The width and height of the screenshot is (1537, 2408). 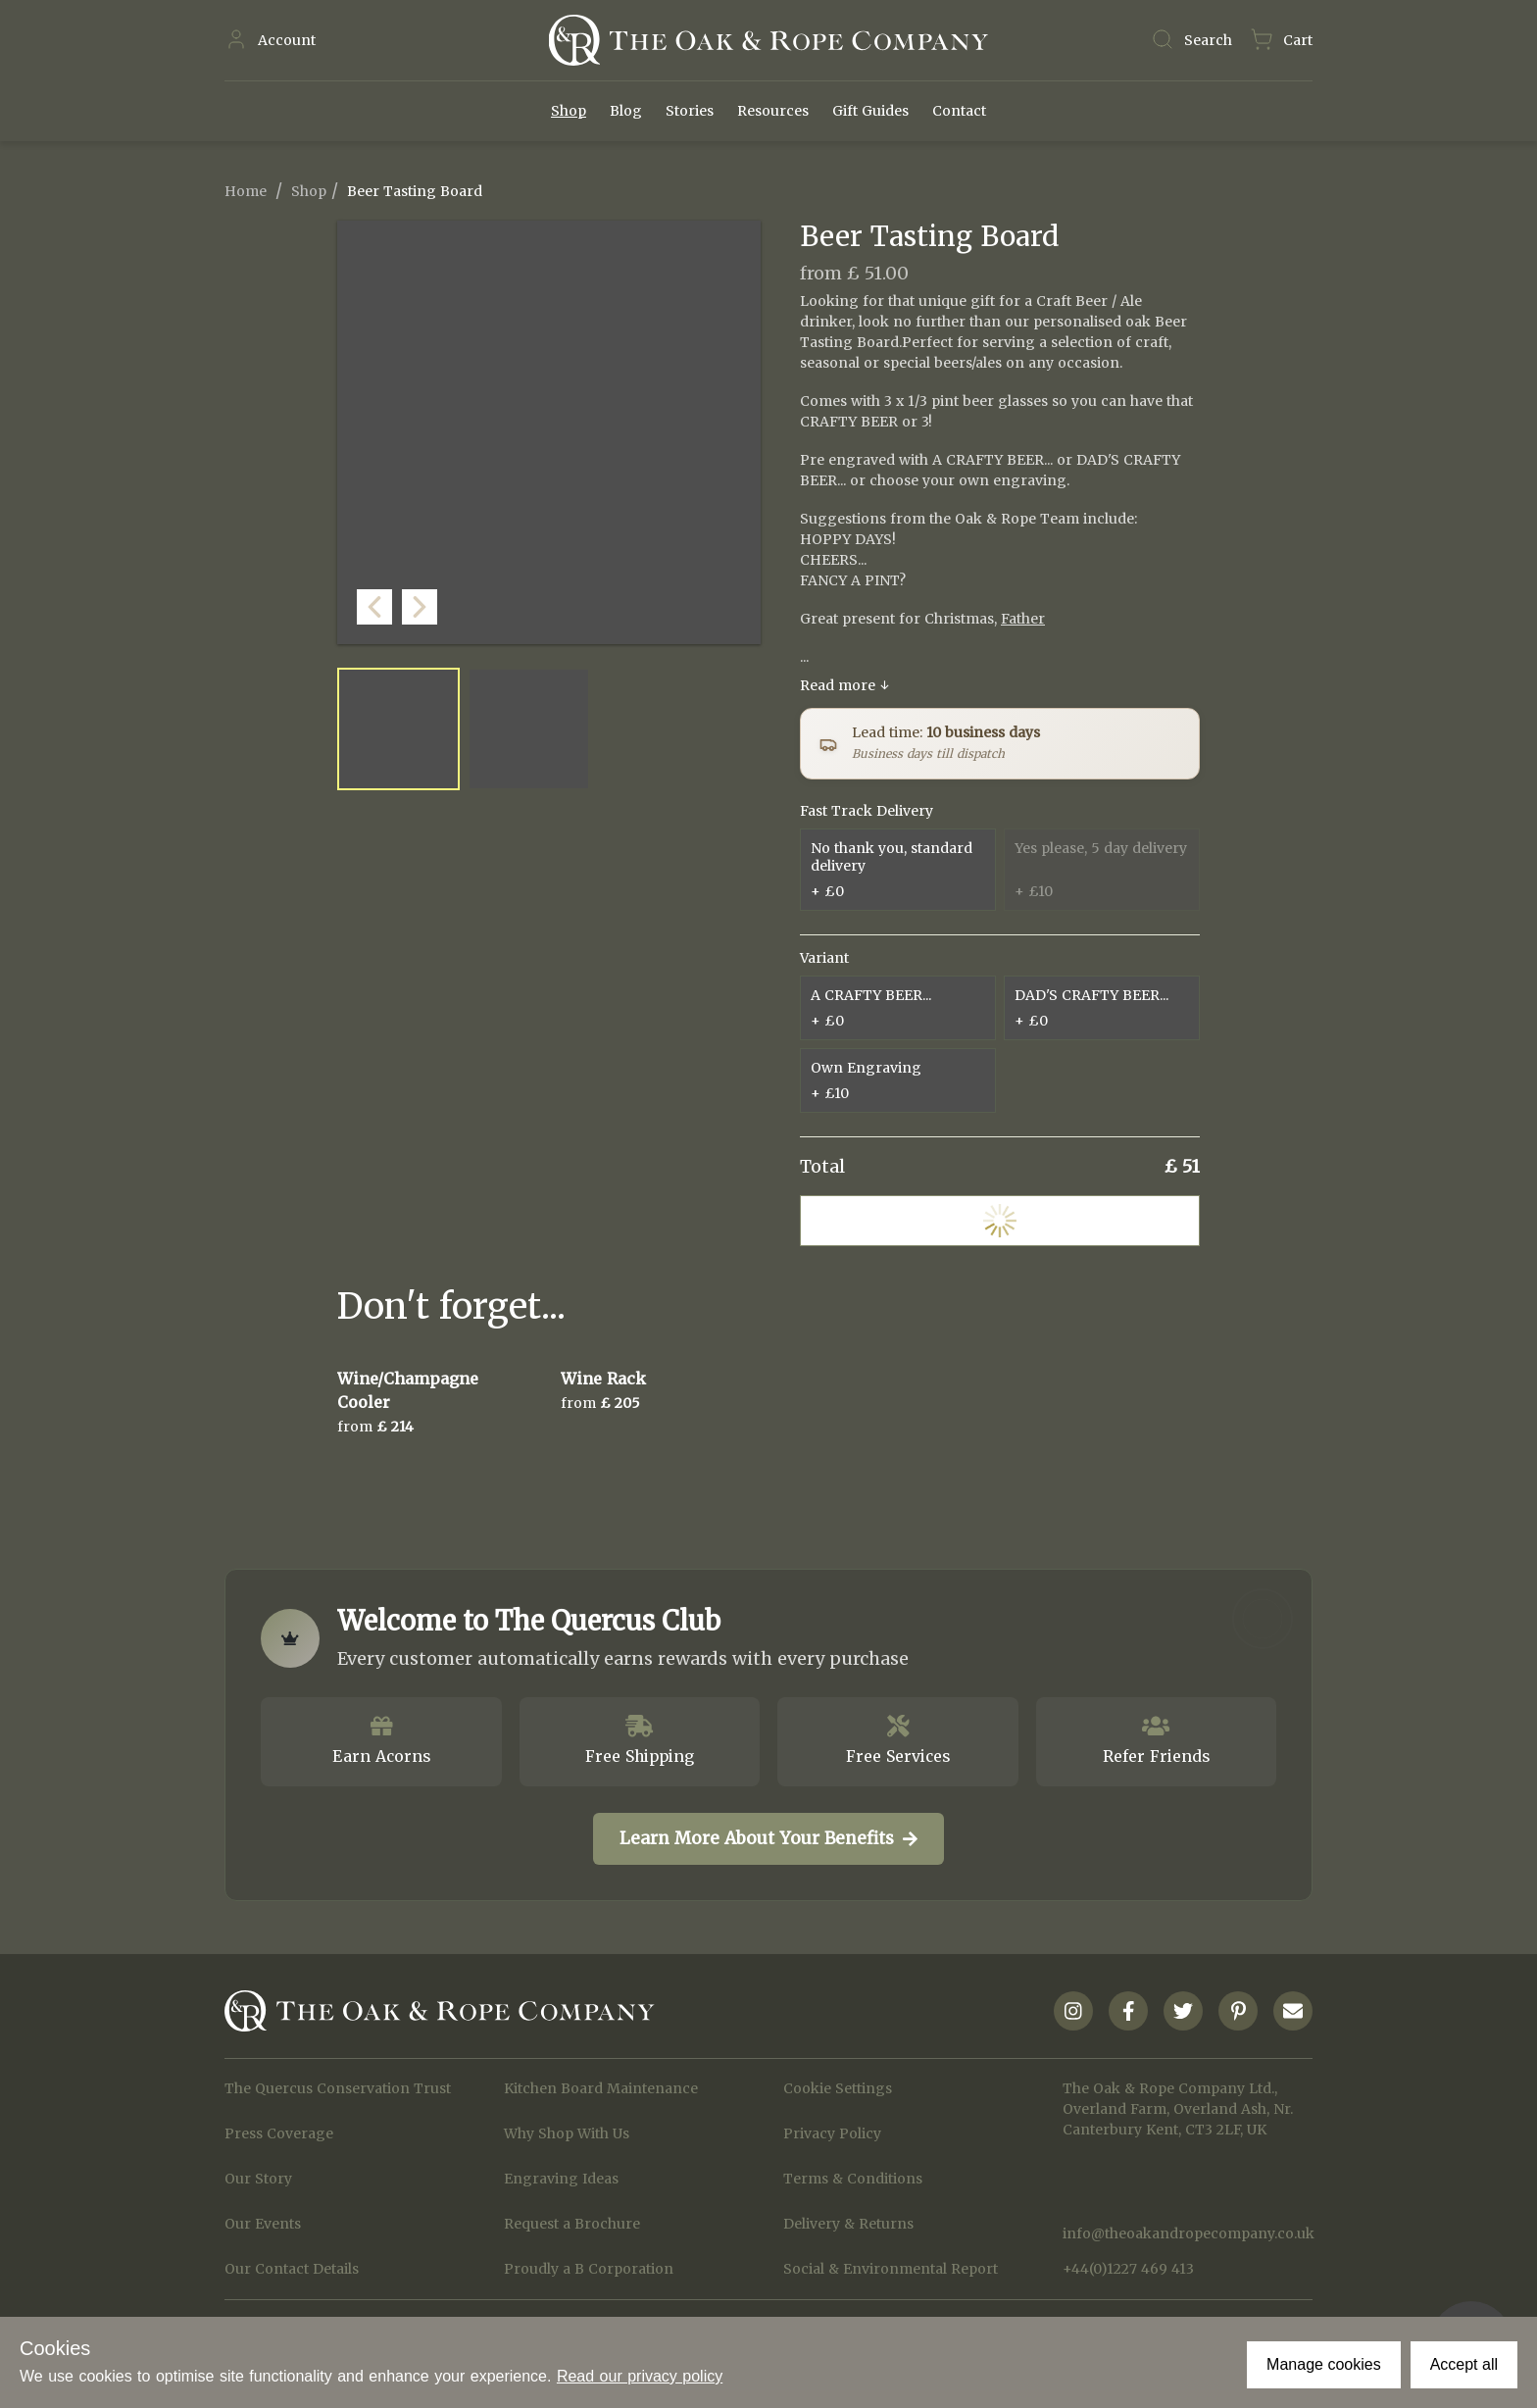 I want to click on [Navigate to Homepage], so click(x=768, y=40).